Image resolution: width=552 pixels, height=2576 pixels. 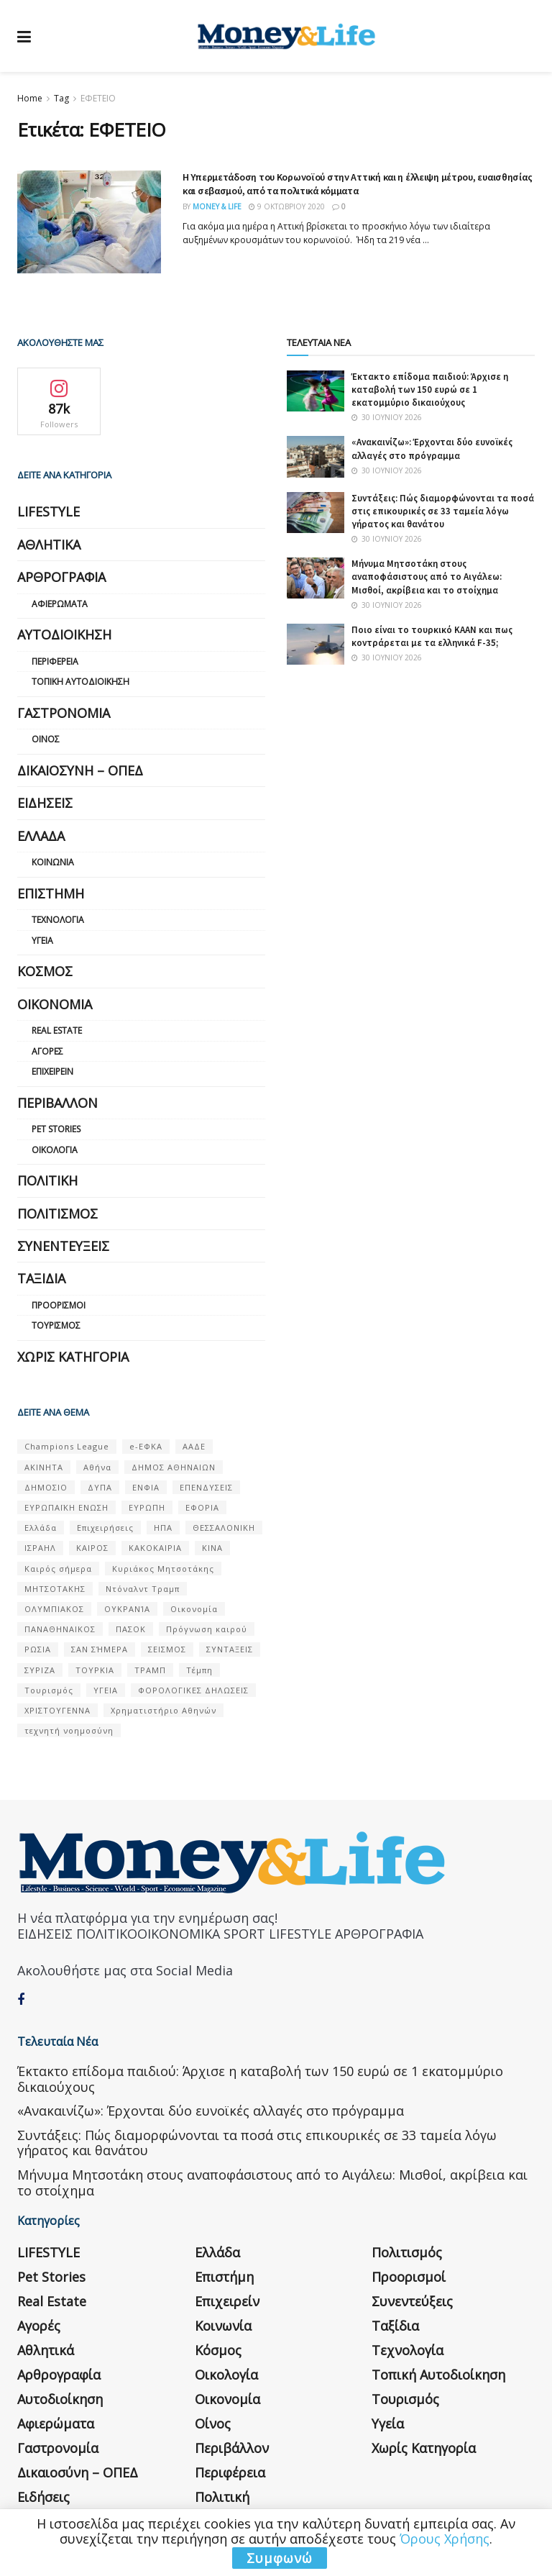 What do you see at coordinates (280, 2558) in the screenshot?
I see `Συμφωνώ` at bounding box center [280, 2558].